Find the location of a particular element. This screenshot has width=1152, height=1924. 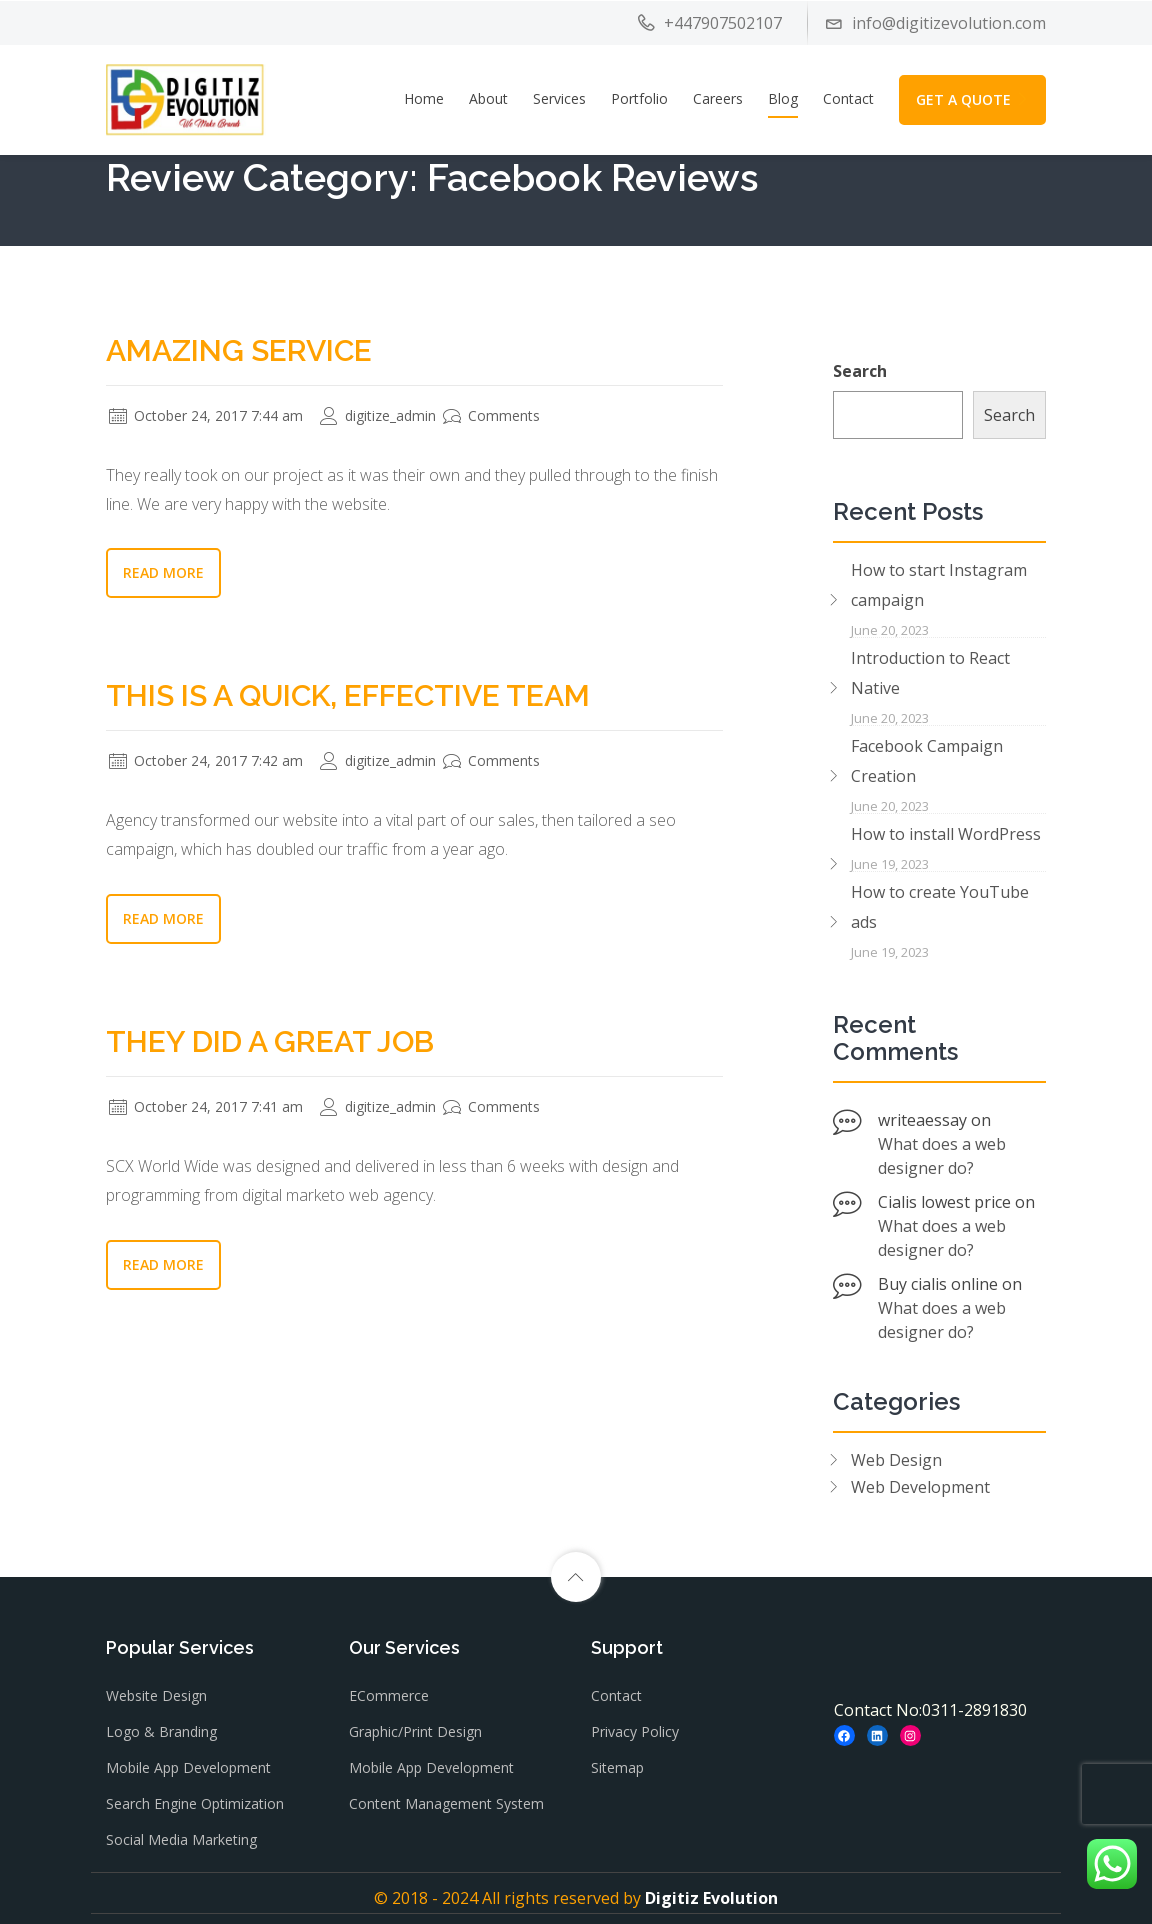

Web Development is located at coordinates (920, 1487).